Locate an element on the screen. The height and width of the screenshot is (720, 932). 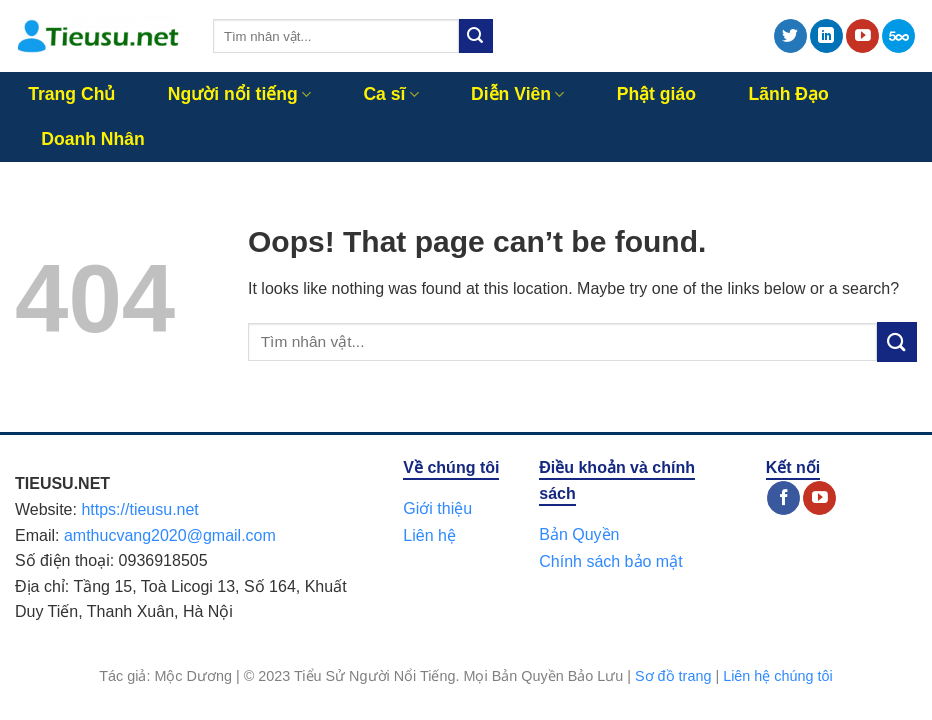
Liên hệ is located at coordinates (429, 535).